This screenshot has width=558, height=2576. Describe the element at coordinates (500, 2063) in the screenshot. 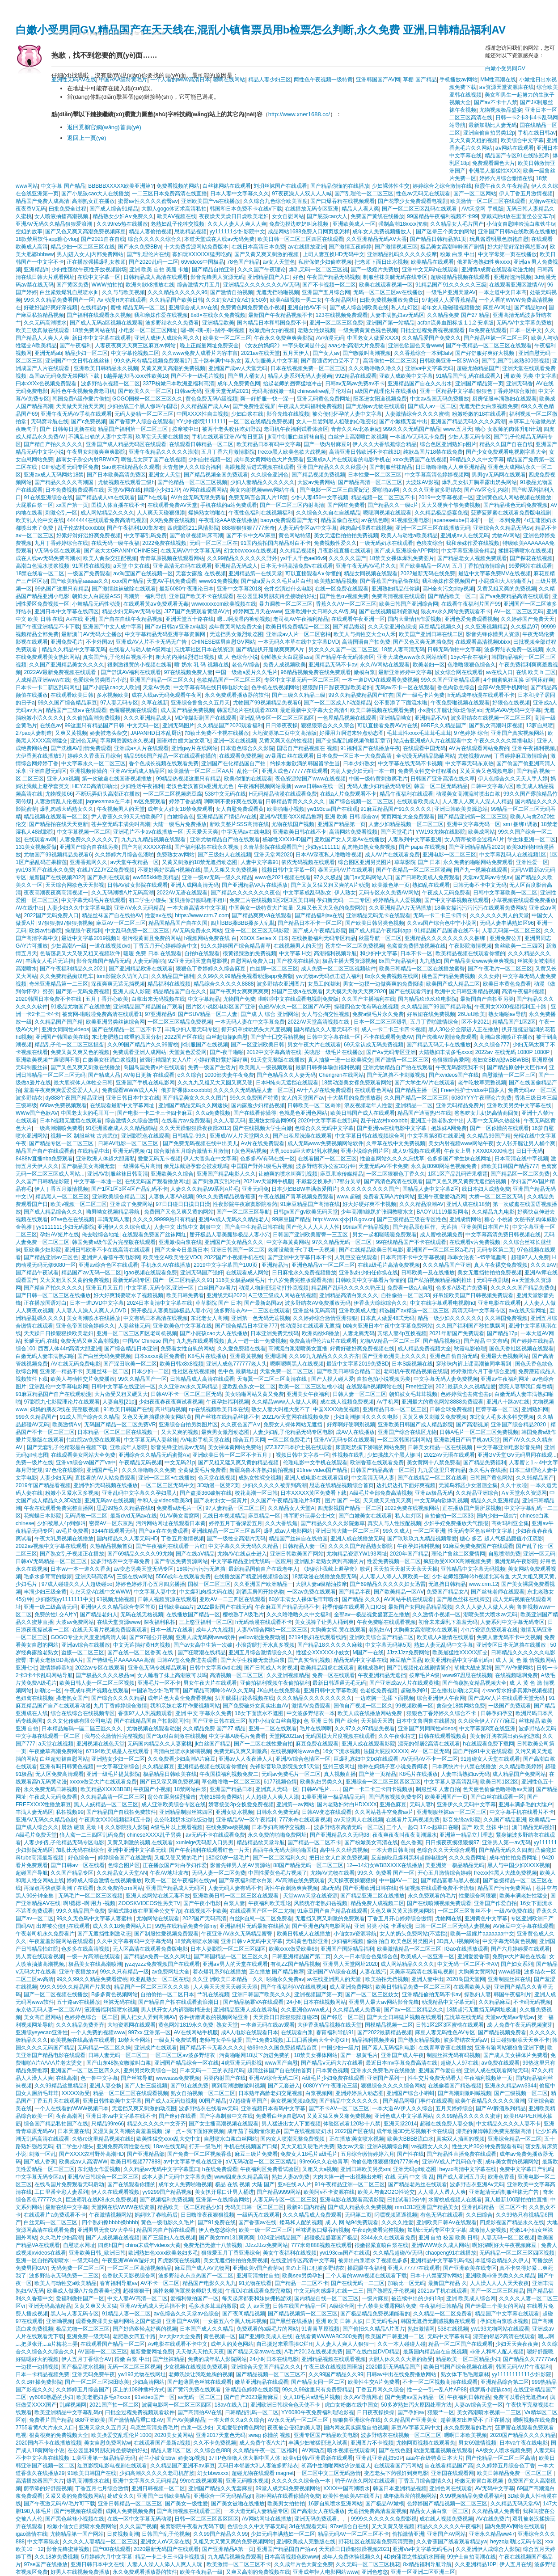

I see `aⅴ免费在线观看` at that location.